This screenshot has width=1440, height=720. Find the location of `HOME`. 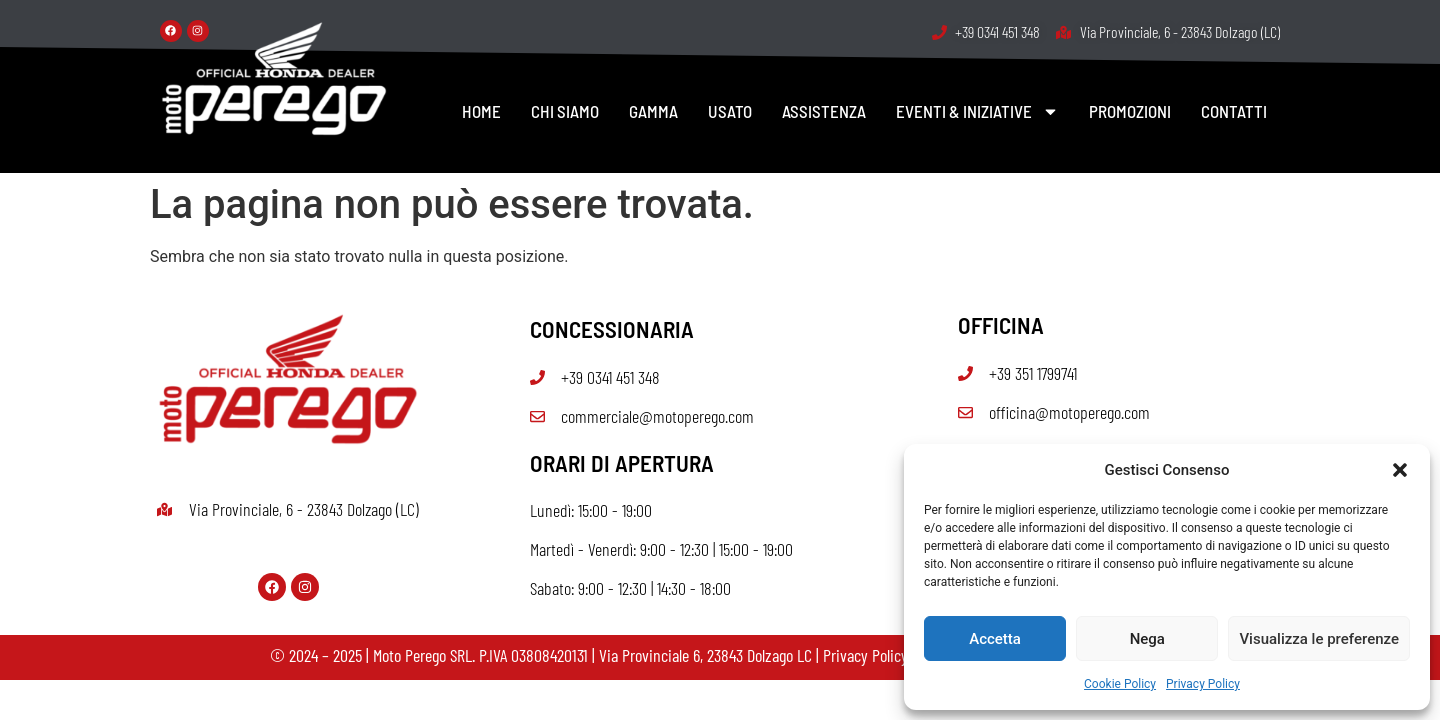

HOME is located at coordinates (481, 111).